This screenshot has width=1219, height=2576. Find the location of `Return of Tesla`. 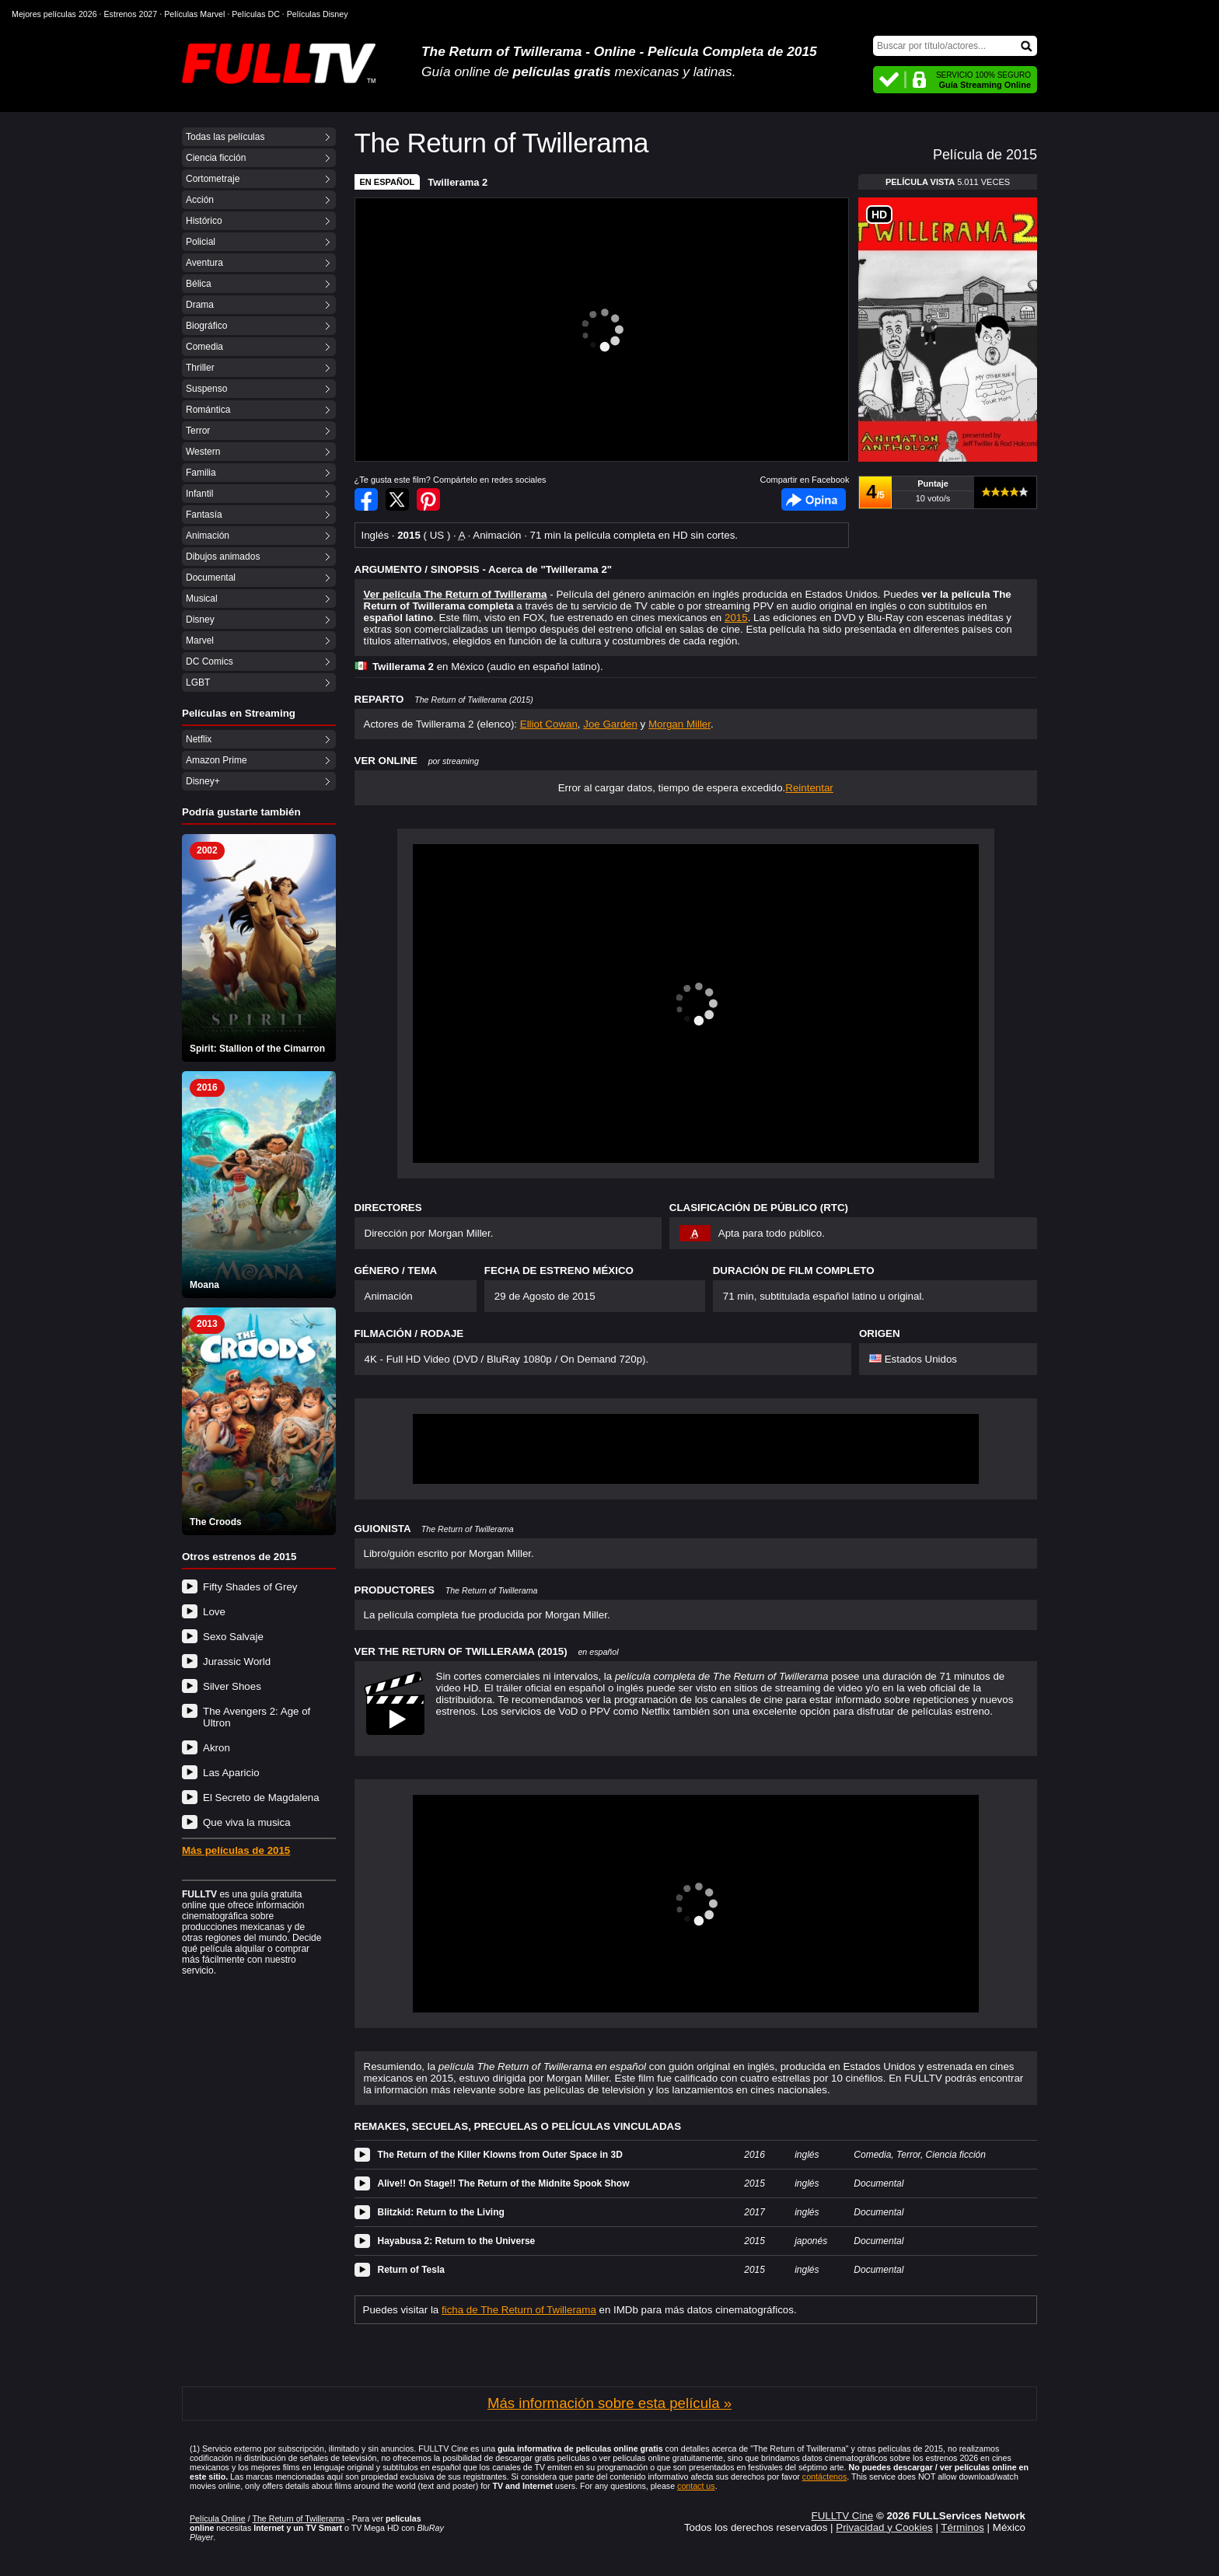

Return of Tesla is located at coordinates (411, 2269).